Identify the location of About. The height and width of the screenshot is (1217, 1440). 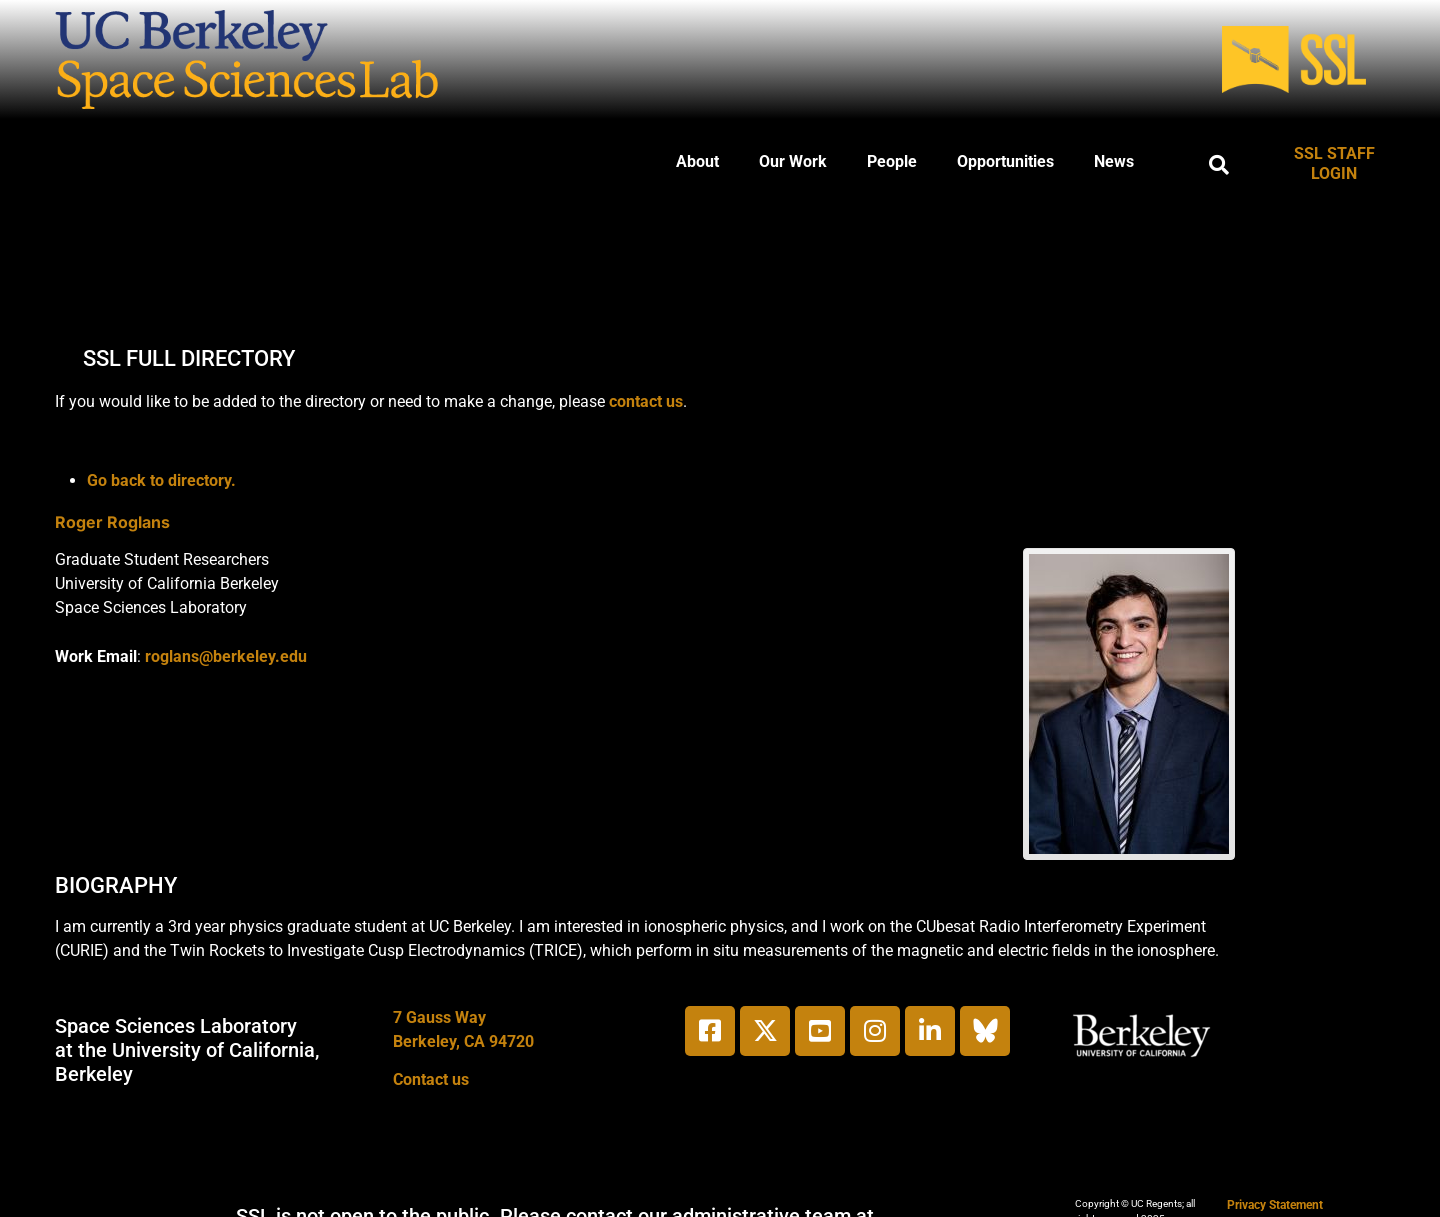
(697, 161).